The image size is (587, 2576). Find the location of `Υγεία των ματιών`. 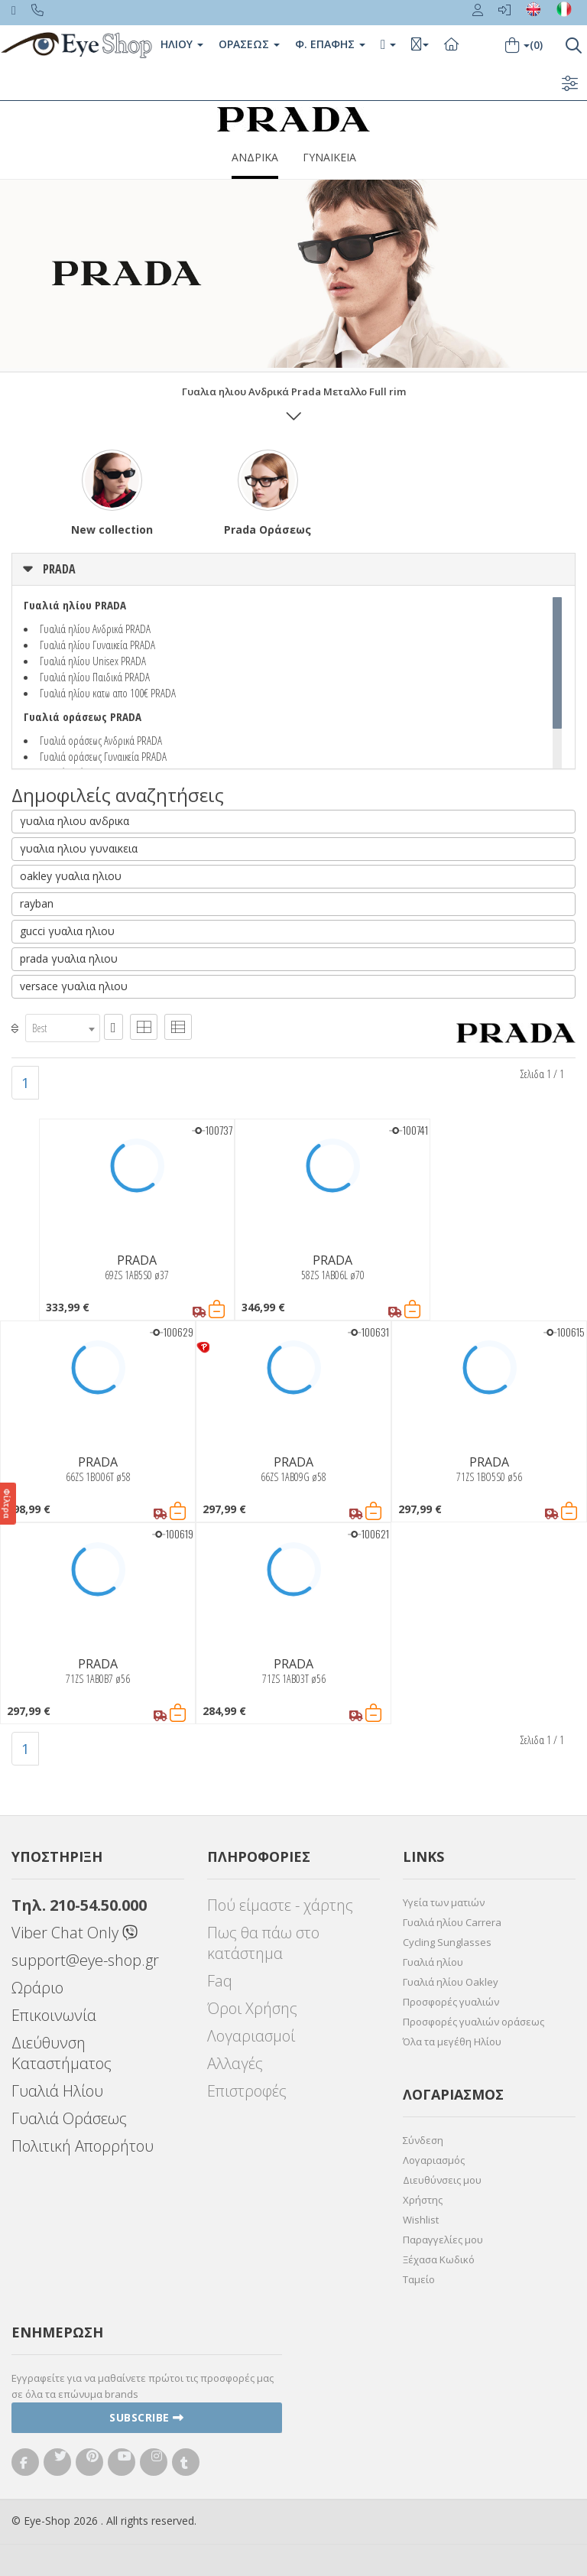

Υγεία των ματιών is located at coordinates (444, 1902).